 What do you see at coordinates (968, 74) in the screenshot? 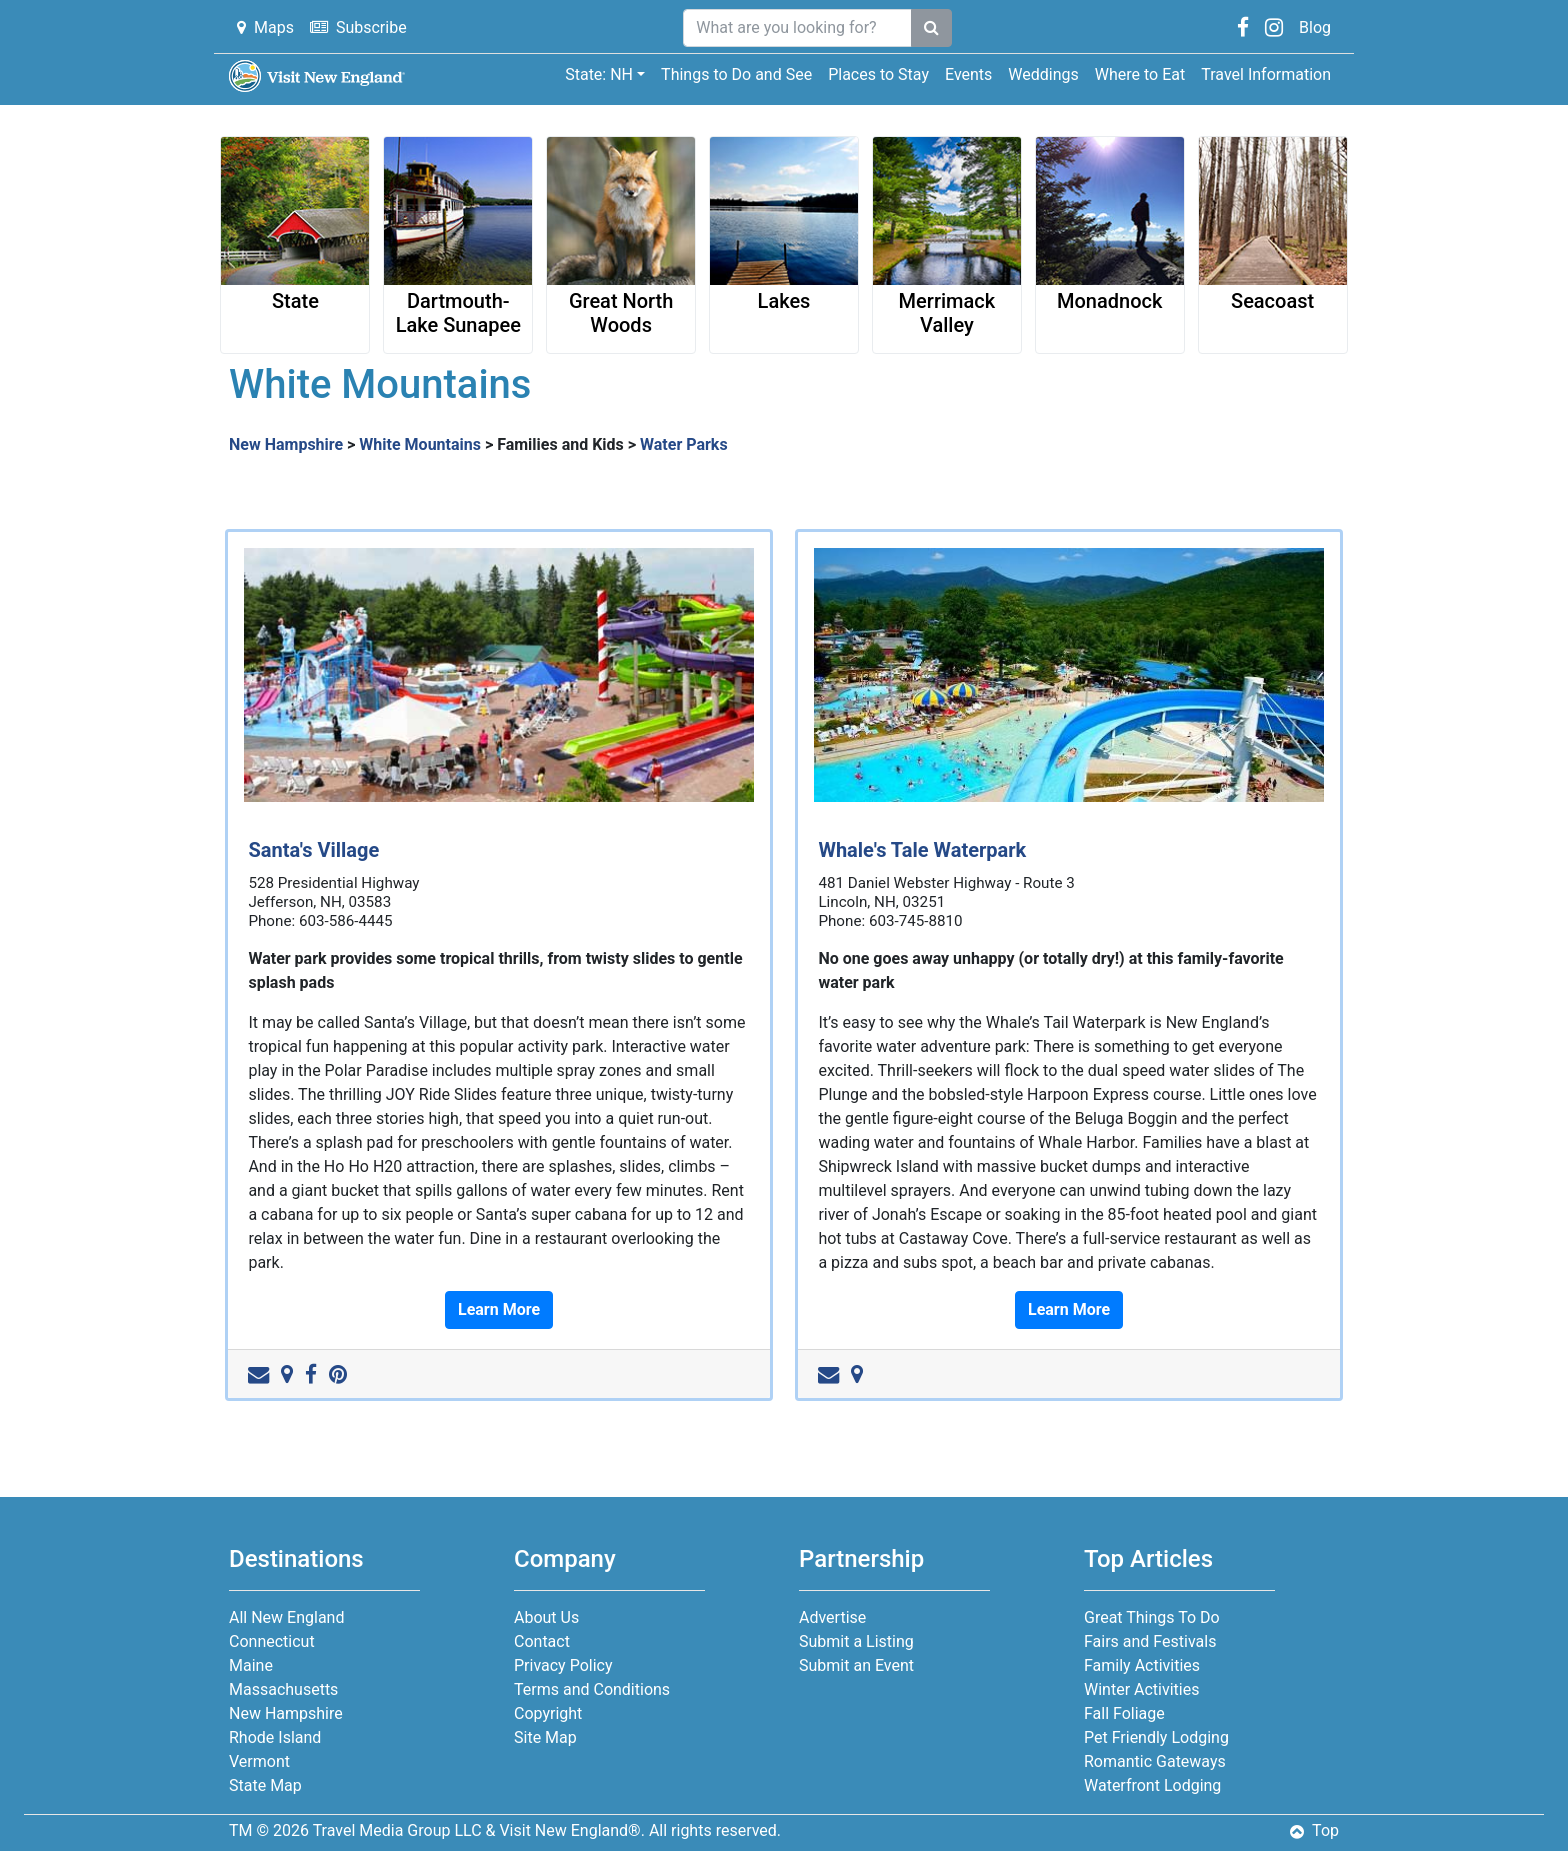
I see `Events` at bounding box center [968, 74].